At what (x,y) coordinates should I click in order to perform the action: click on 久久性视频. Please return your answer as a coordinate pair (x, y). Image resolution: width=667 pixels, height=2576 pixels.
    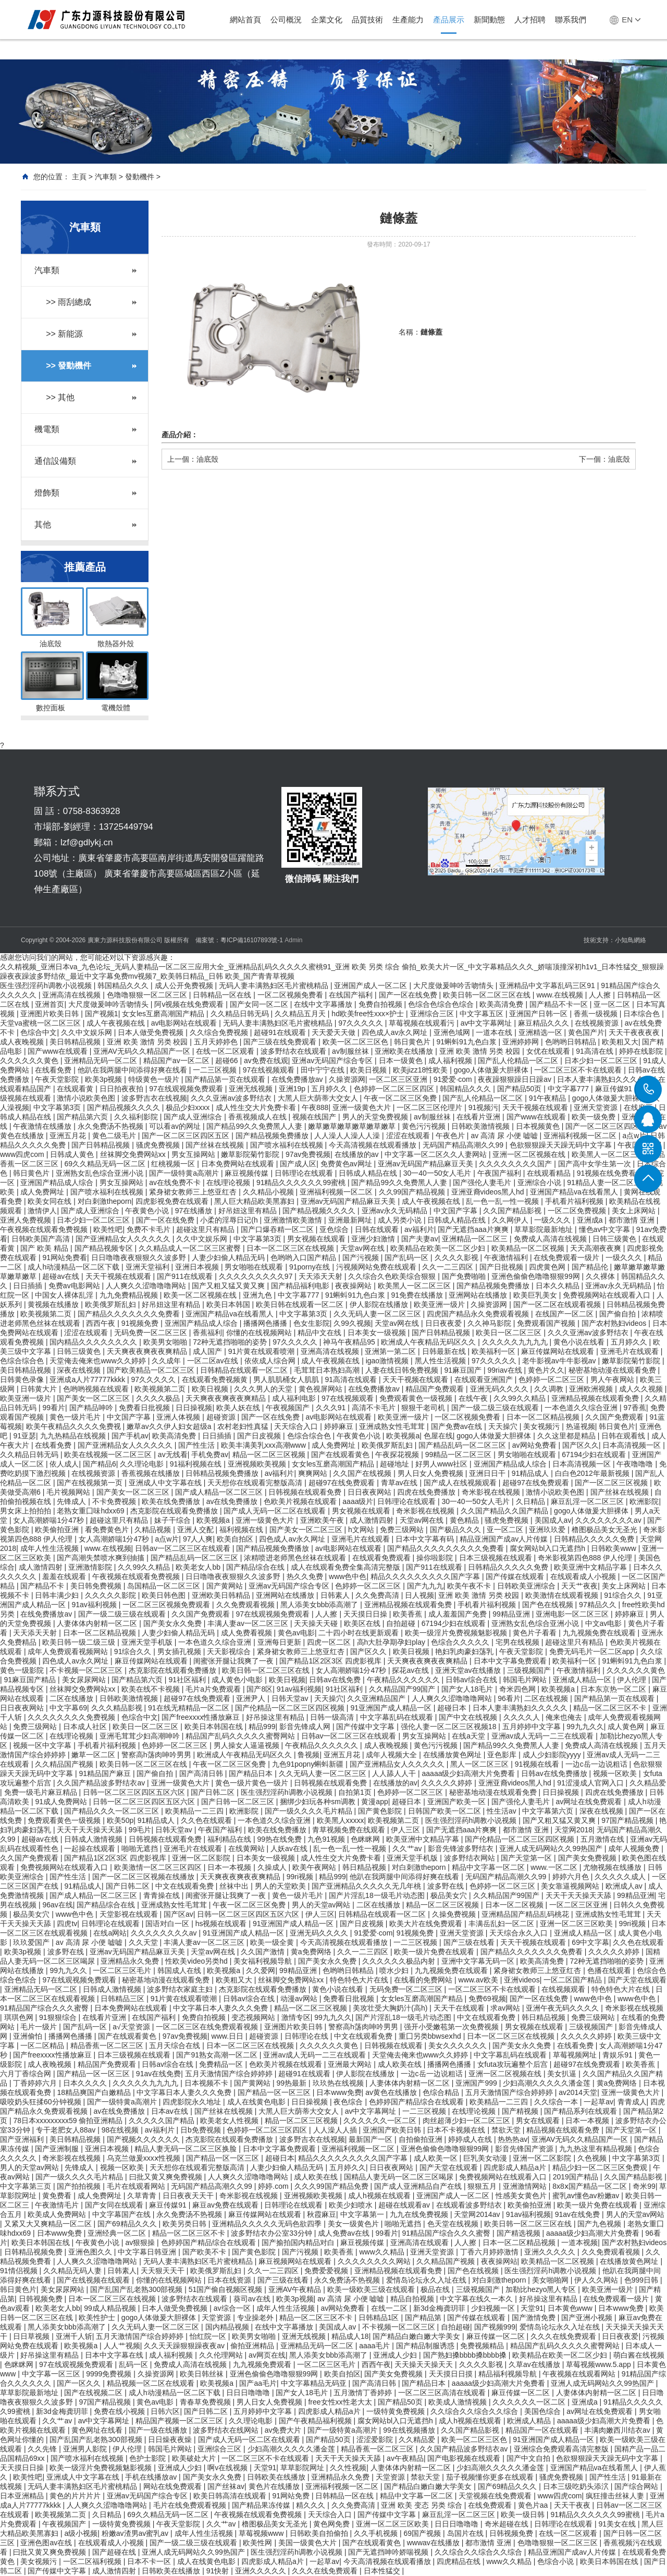
    Looking at the image, I should click on (348, 2467).